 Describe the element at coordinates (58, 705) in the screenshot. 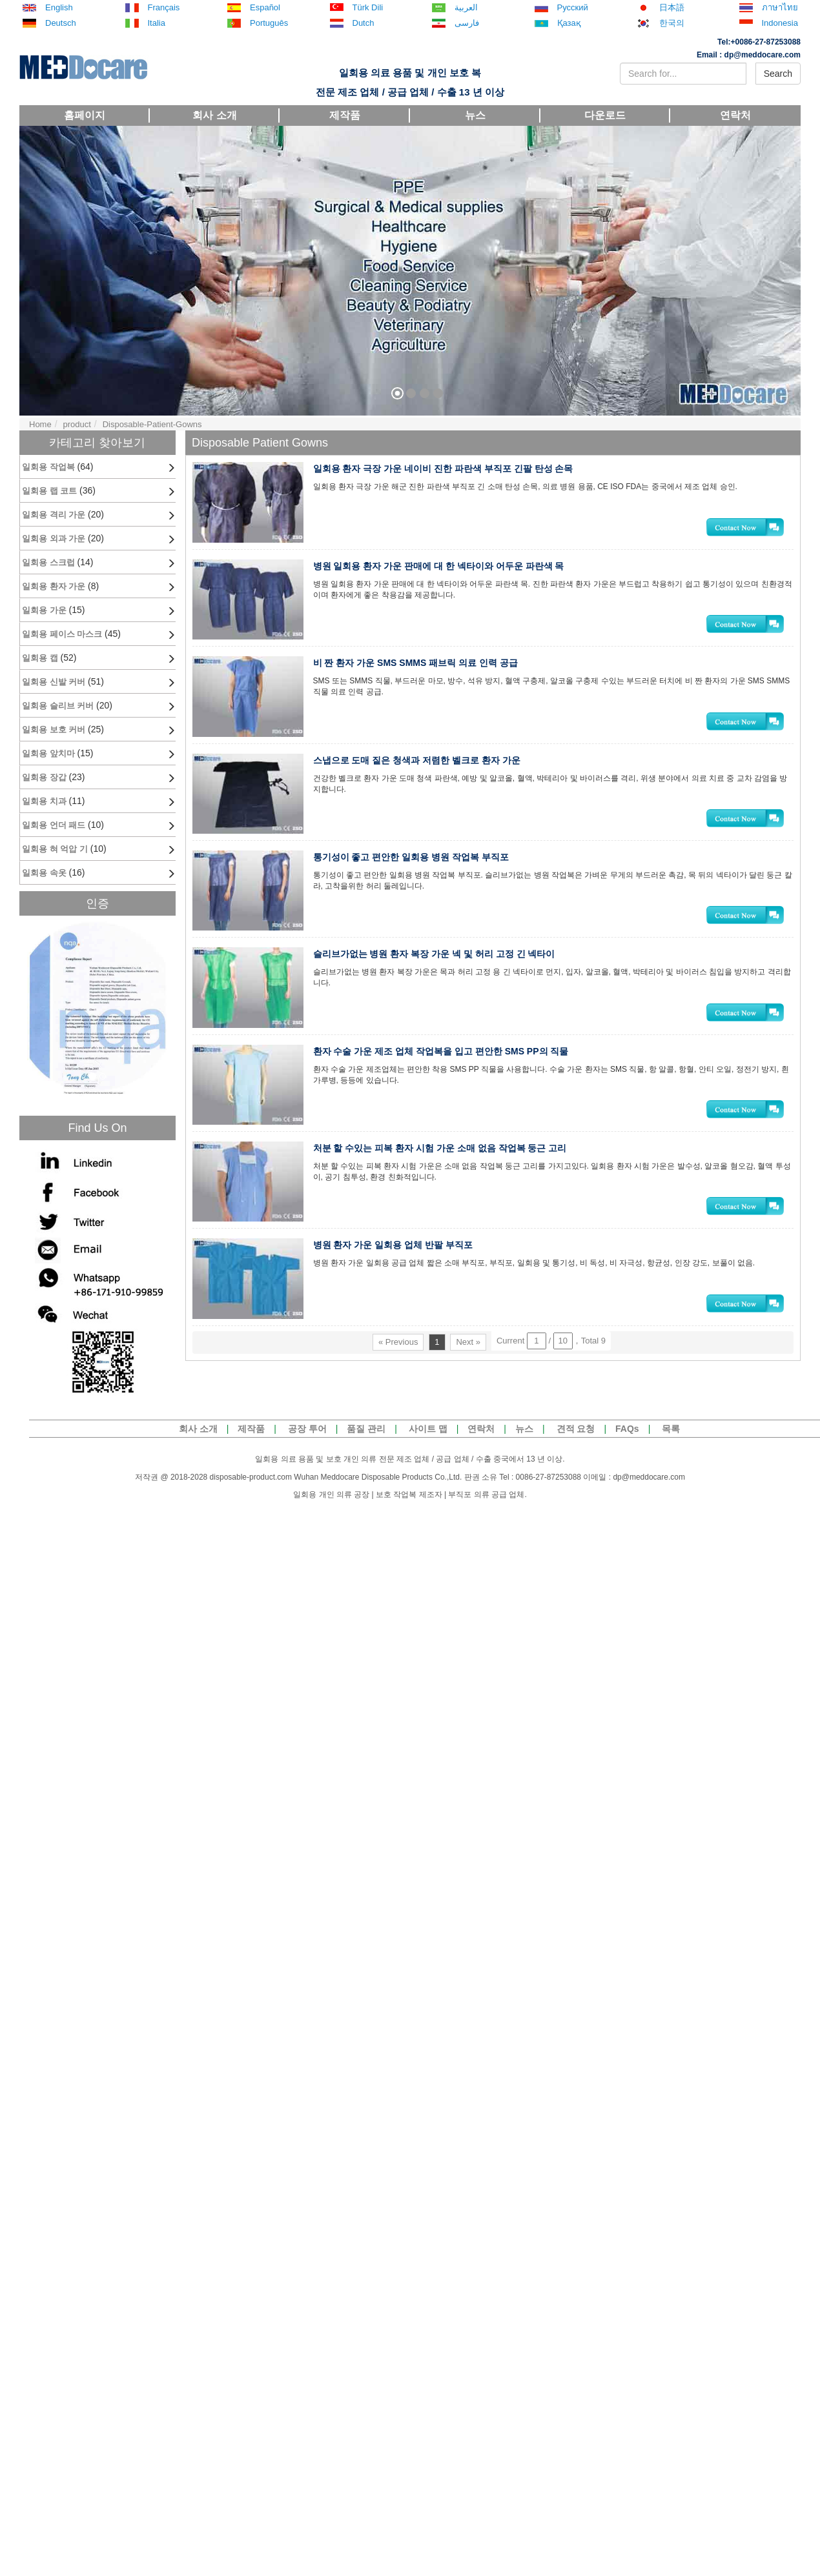

I see `일회용 슬리브 커버` at that location.